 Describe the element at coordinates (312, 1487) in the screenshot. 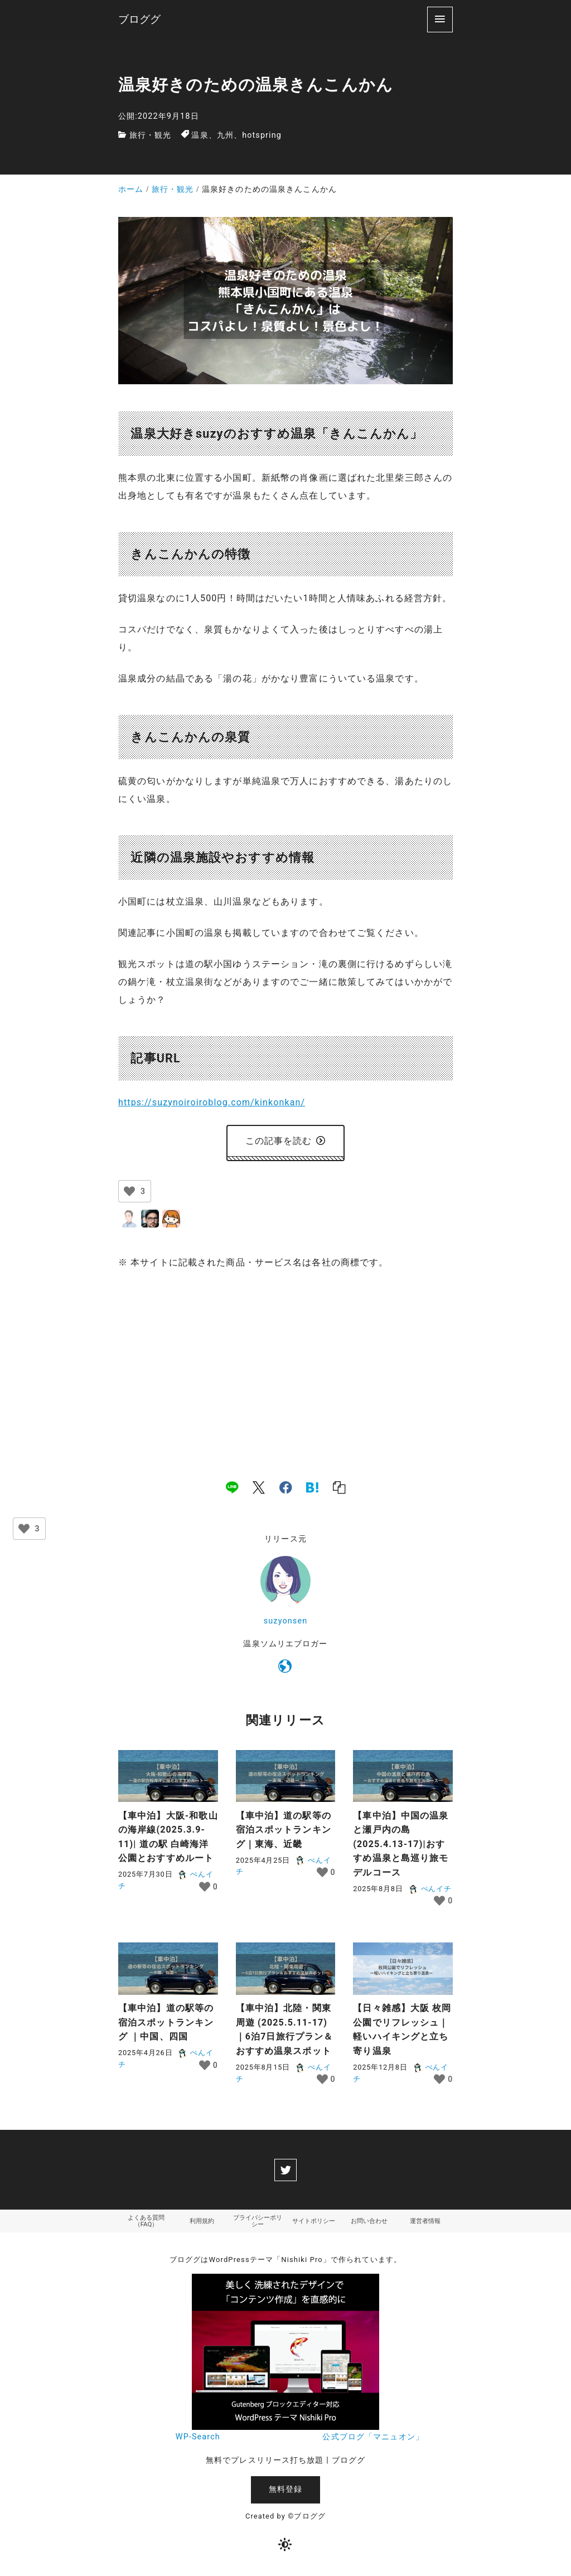

I see `[hatena]` at that location.